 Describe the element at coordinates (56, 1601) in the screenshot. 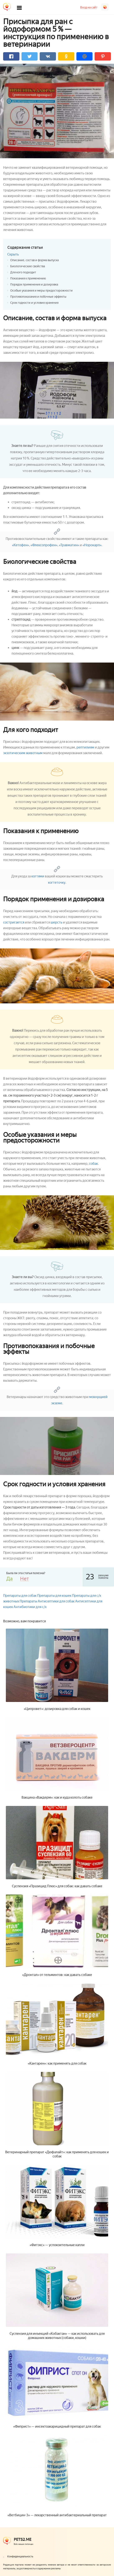

I see `Антисептики для собак` at that location.